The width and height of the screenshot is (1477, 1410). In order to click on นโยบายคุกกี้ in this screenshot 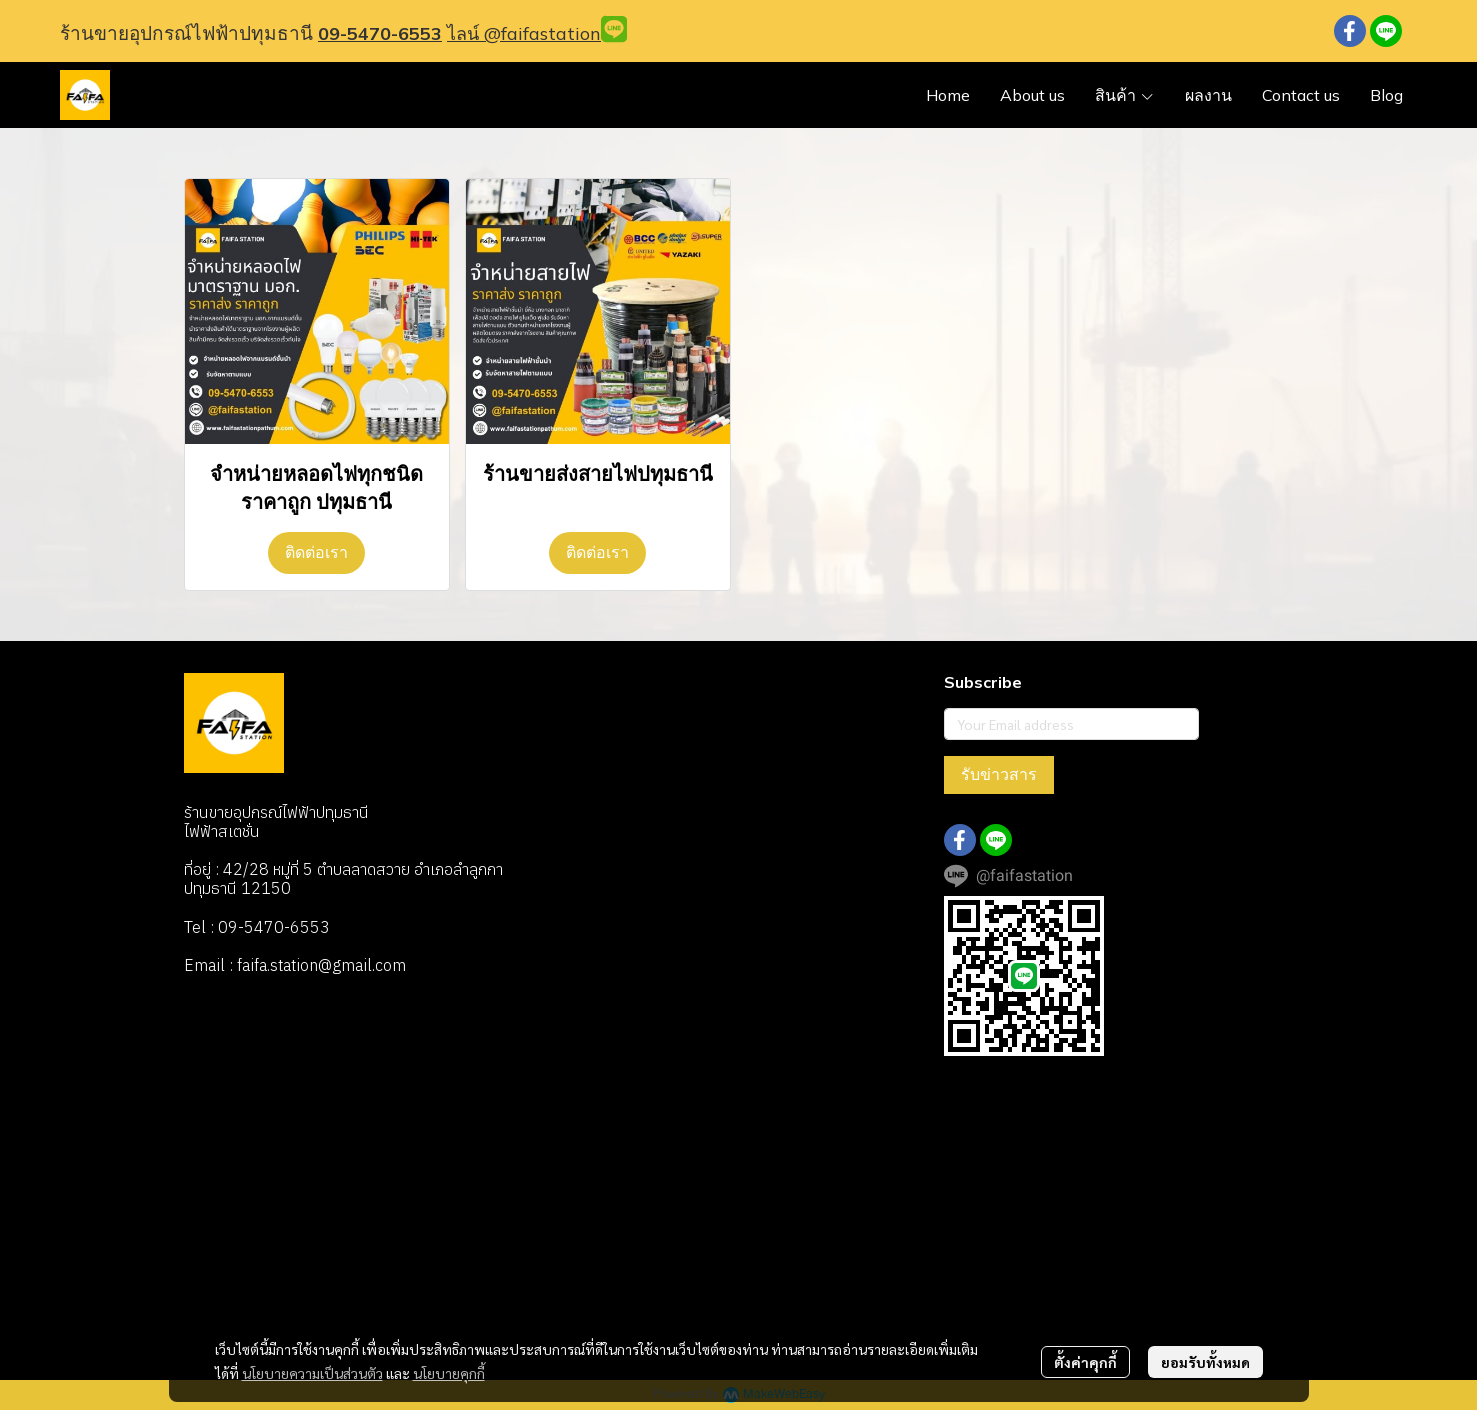, I will do `click(449, 1373)`.